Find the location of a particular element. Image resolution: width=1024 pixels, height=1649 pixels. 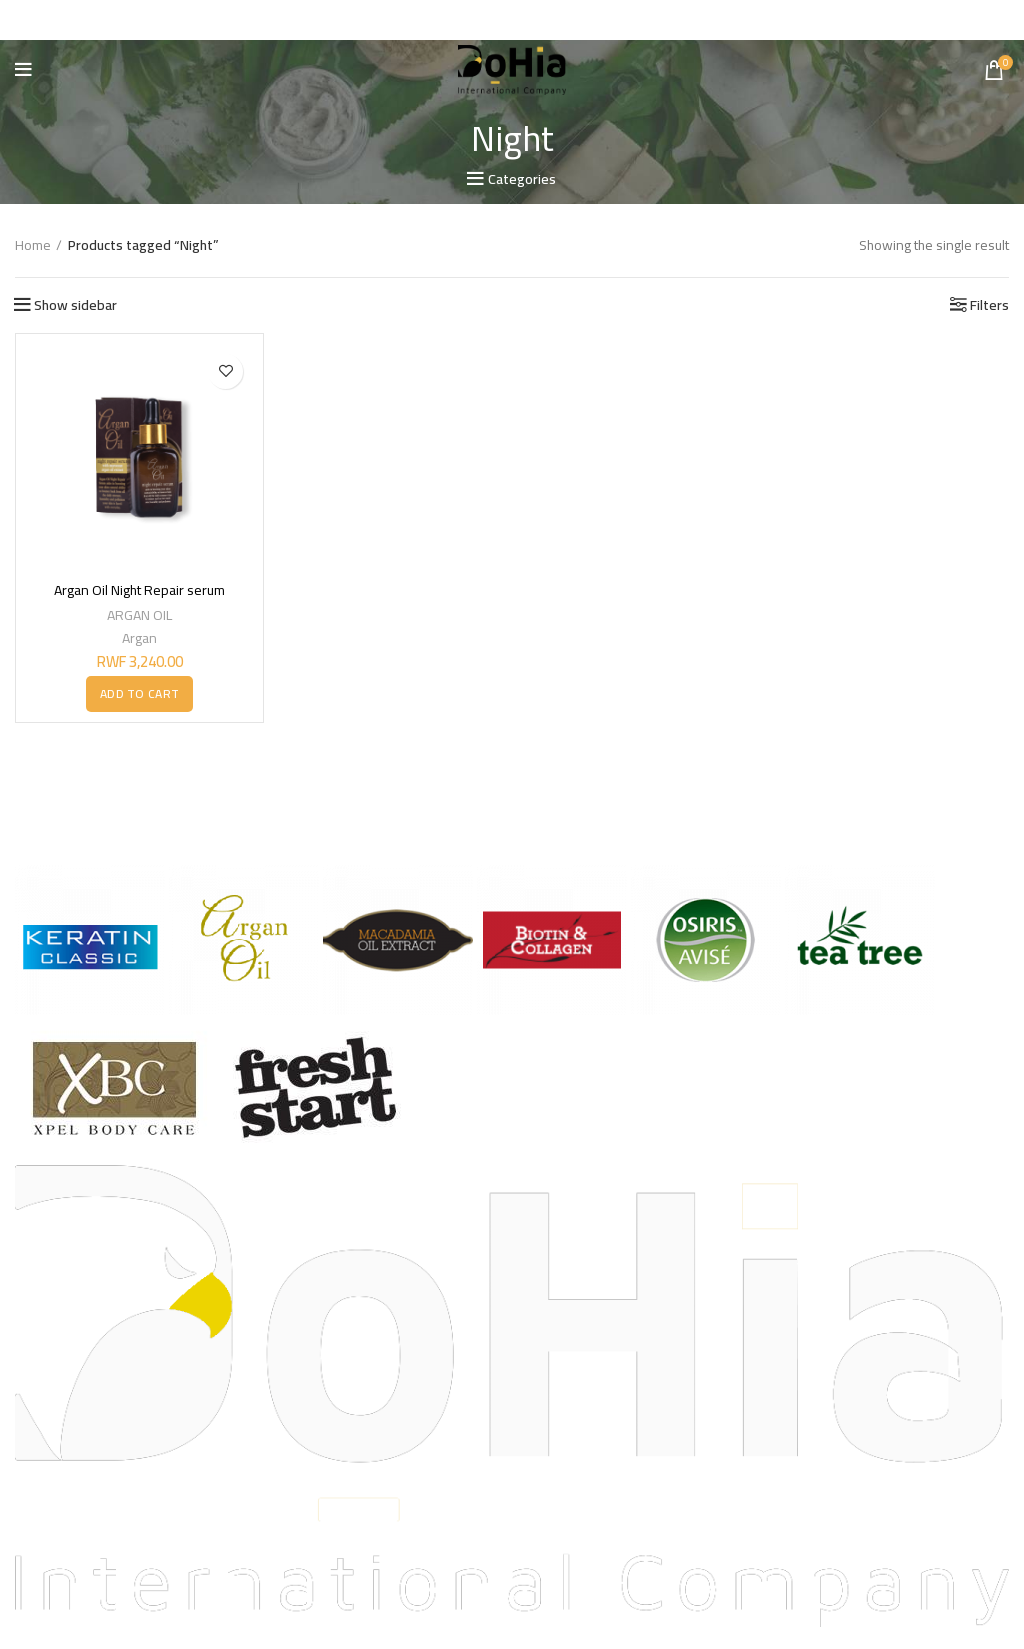

Categories is located at coordinates (522, 179).